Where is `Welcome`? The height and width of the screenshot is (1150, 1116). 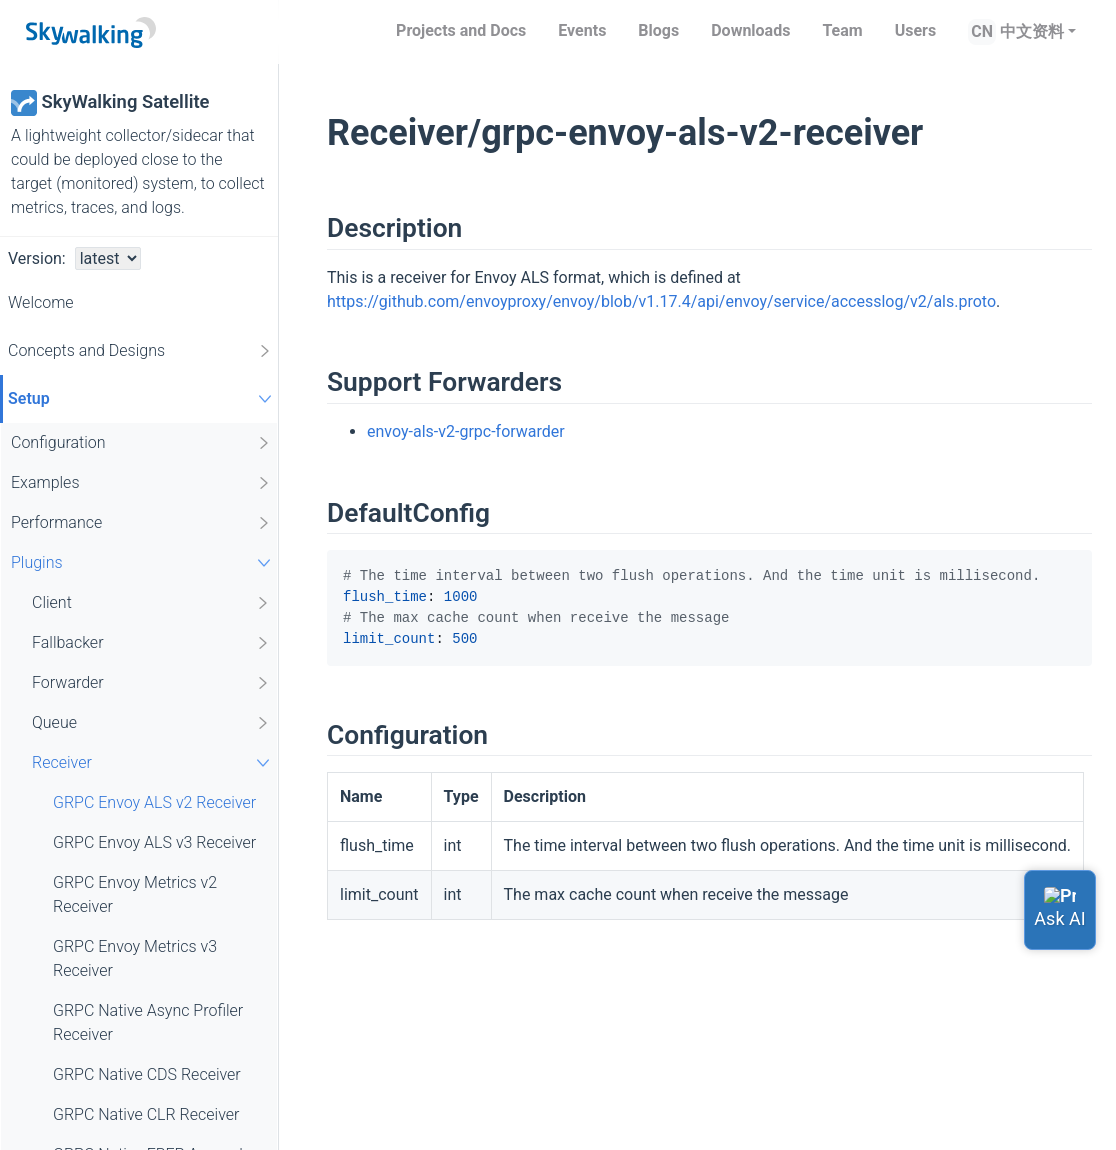 Welcome is located at coordinates (41, 302).